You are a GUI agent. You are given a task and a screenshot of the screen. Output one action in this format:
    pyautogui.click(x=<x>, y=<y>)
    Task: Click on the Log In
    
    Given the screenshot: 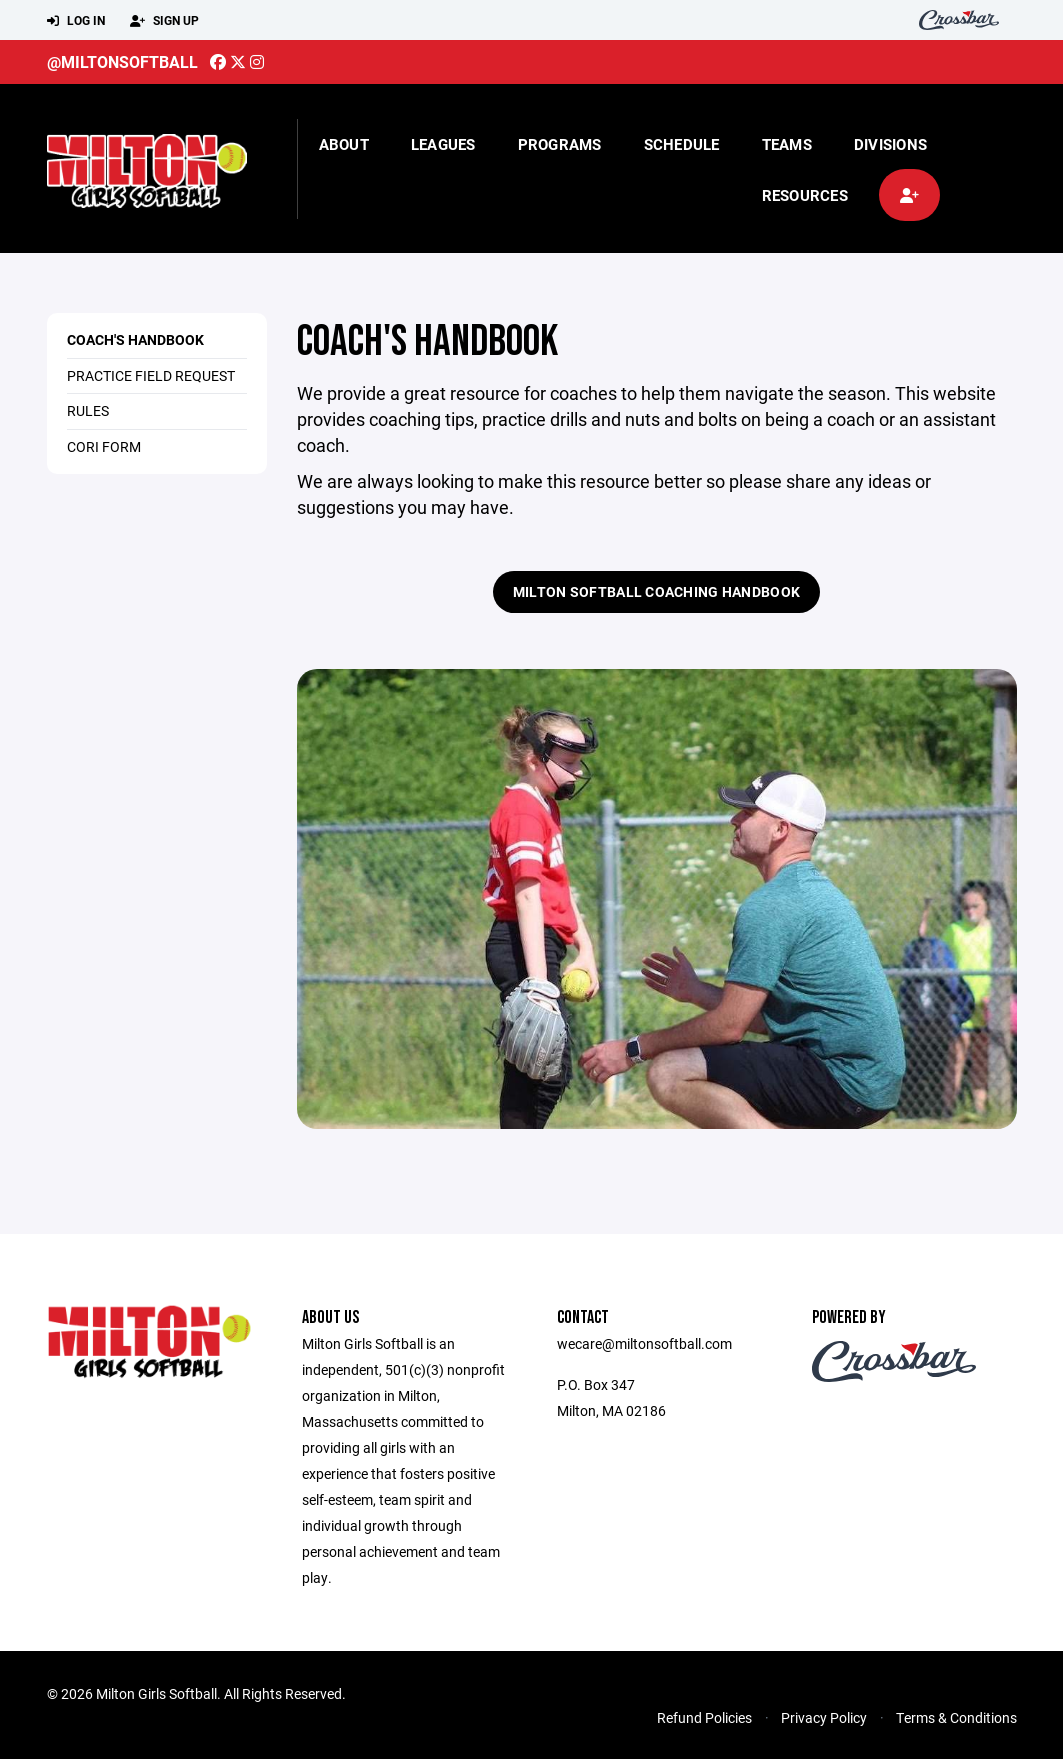 What is the action you would take?
    pyautogui.click(x=76, y=21)
    